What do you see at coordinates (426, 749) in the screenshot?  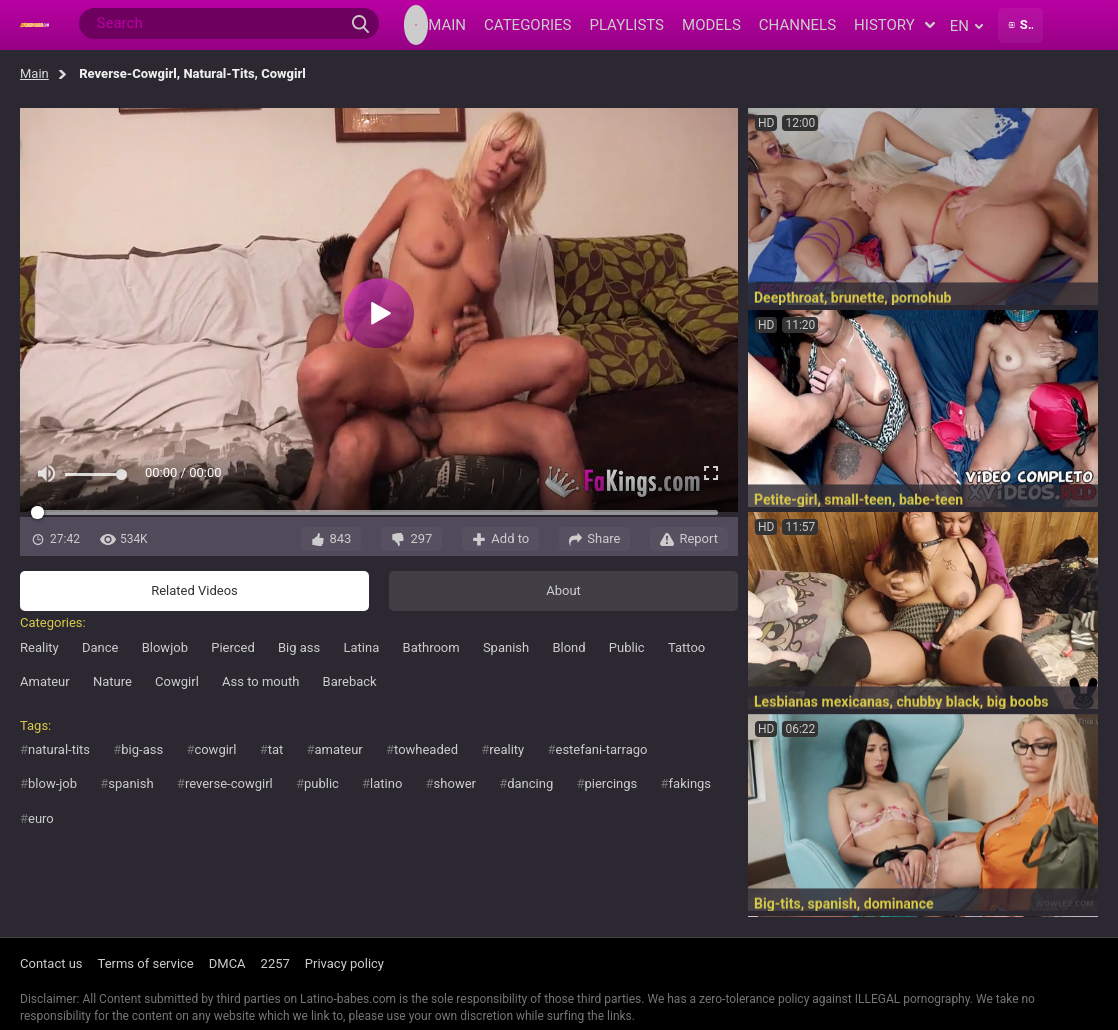 I see `towheaded` at bounding box center [426, 749].